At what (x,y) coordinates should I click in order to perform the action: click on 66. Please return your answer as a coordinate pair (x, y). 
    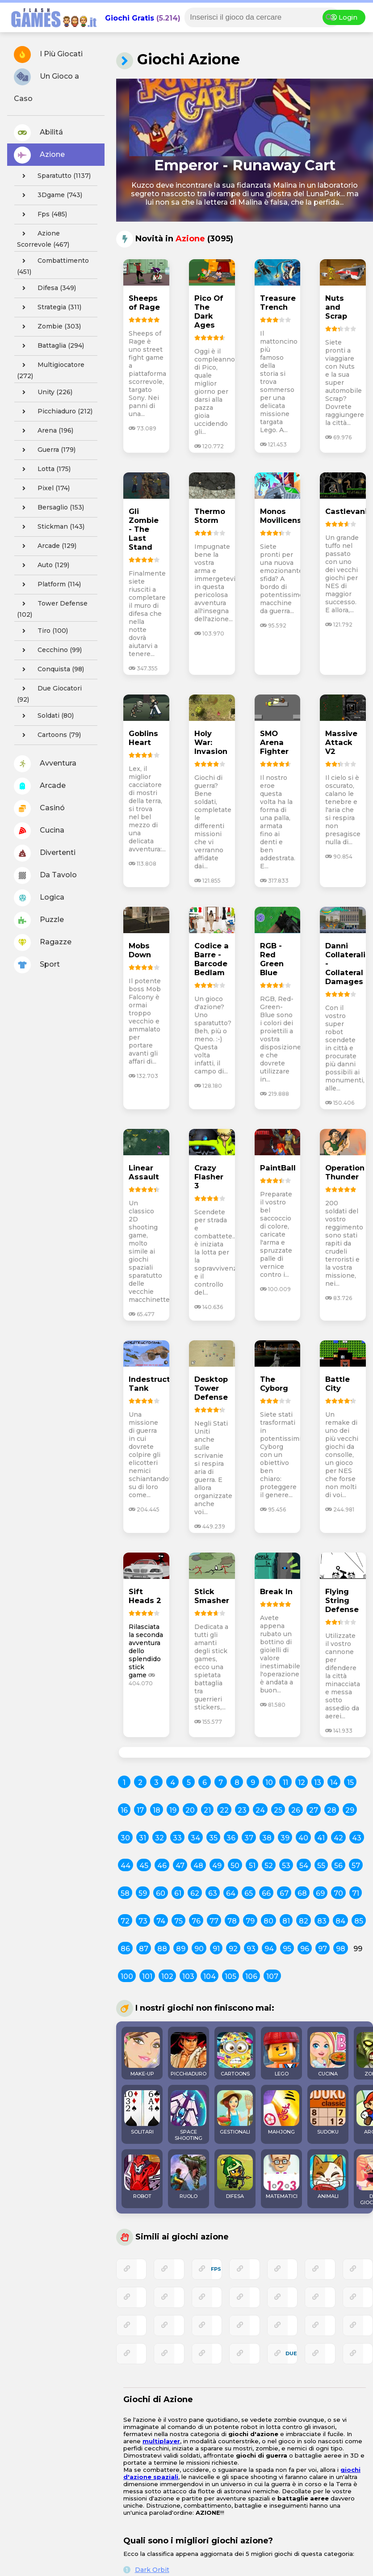
    Looking at the image, I should click on (266, 1893).